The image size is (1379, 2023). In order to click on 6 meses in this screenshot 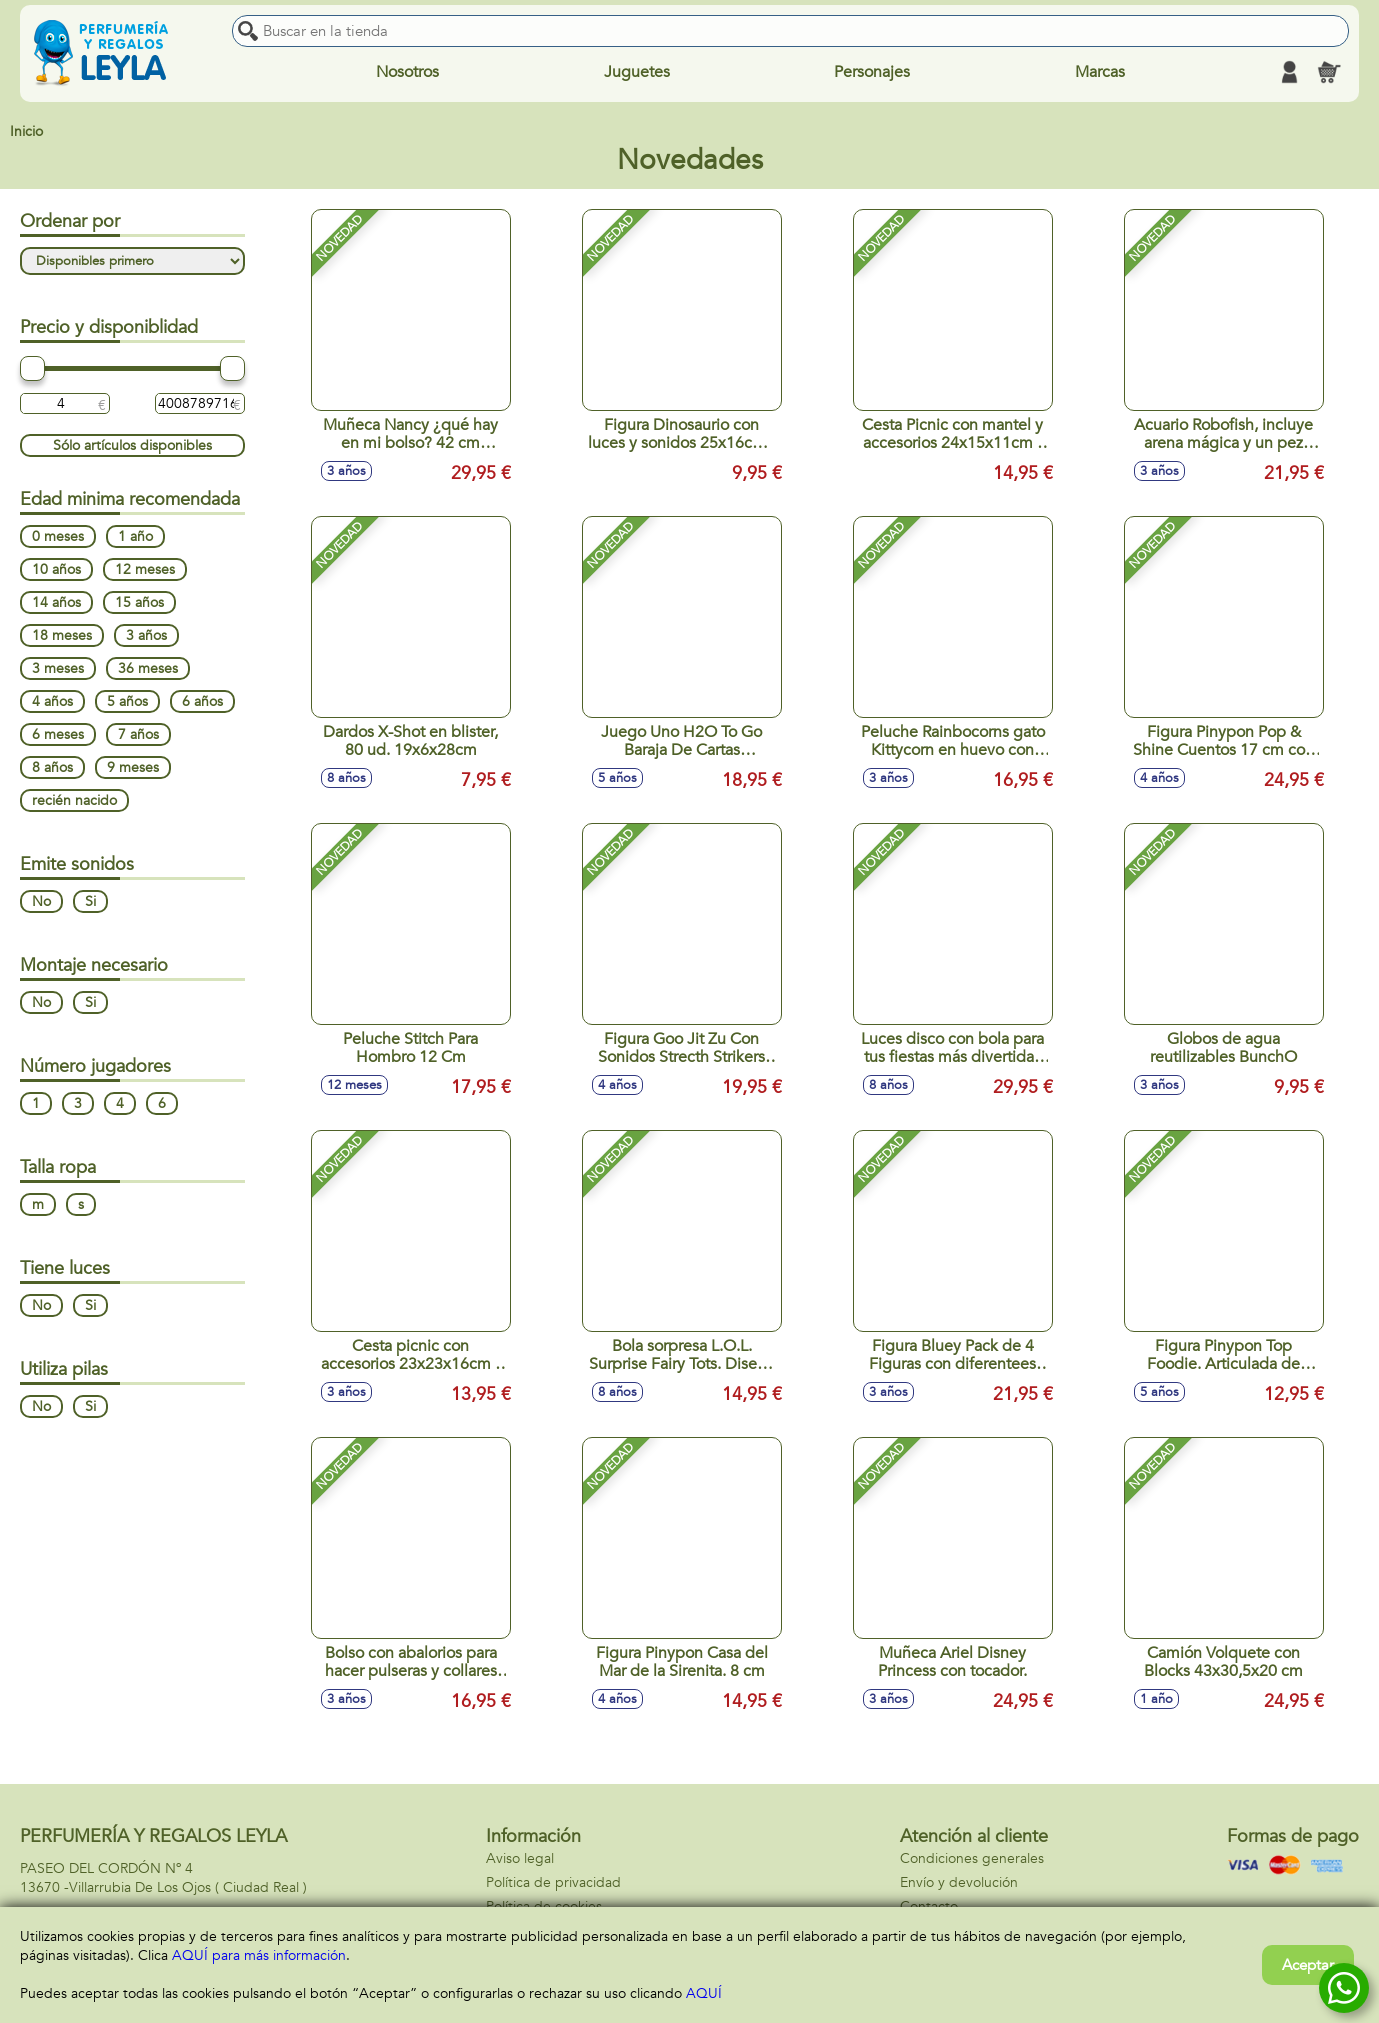, I will do `click(58, 734)`.